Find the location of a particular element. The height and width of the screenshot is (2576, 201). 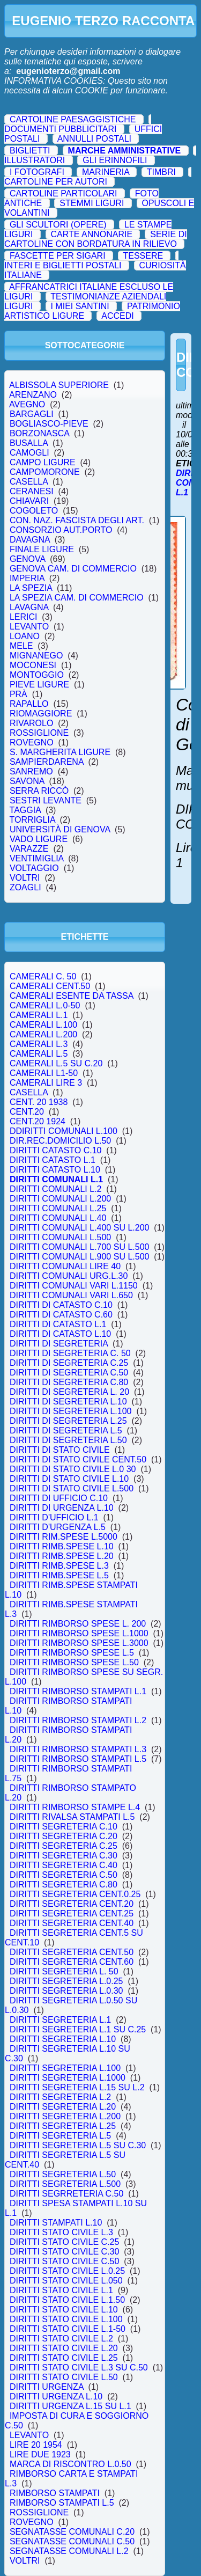

DIRITTI DI CATASTO C.10 is located at coordinates (61, 1304).